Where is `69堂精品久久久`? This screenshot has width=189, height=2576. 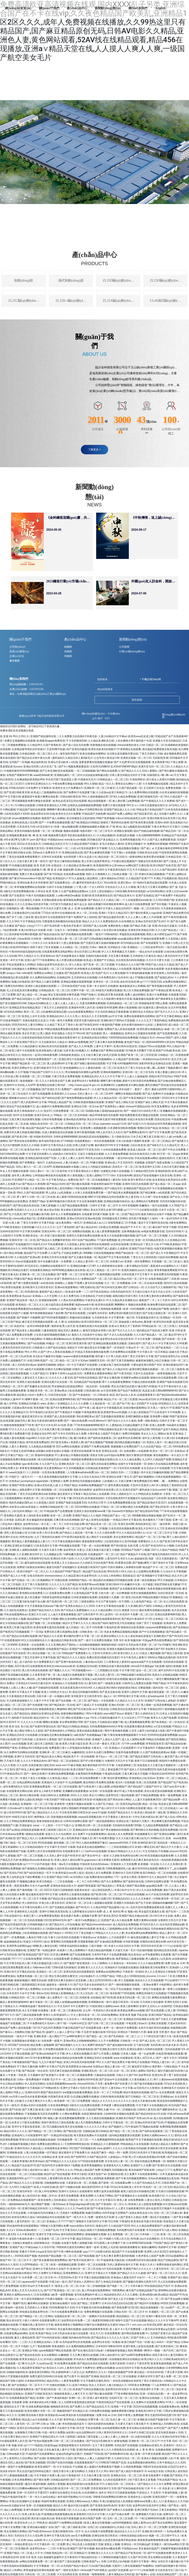 69堂精品久久久 is located at coordinates (167, 1404).